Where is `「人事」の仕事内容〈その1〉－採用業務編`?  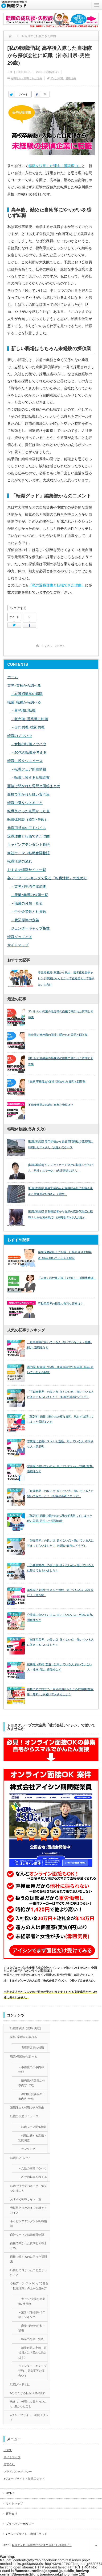
「人事」の仕事内容〈その1〉－採用業務編 is located at coordinates (66, 1278).